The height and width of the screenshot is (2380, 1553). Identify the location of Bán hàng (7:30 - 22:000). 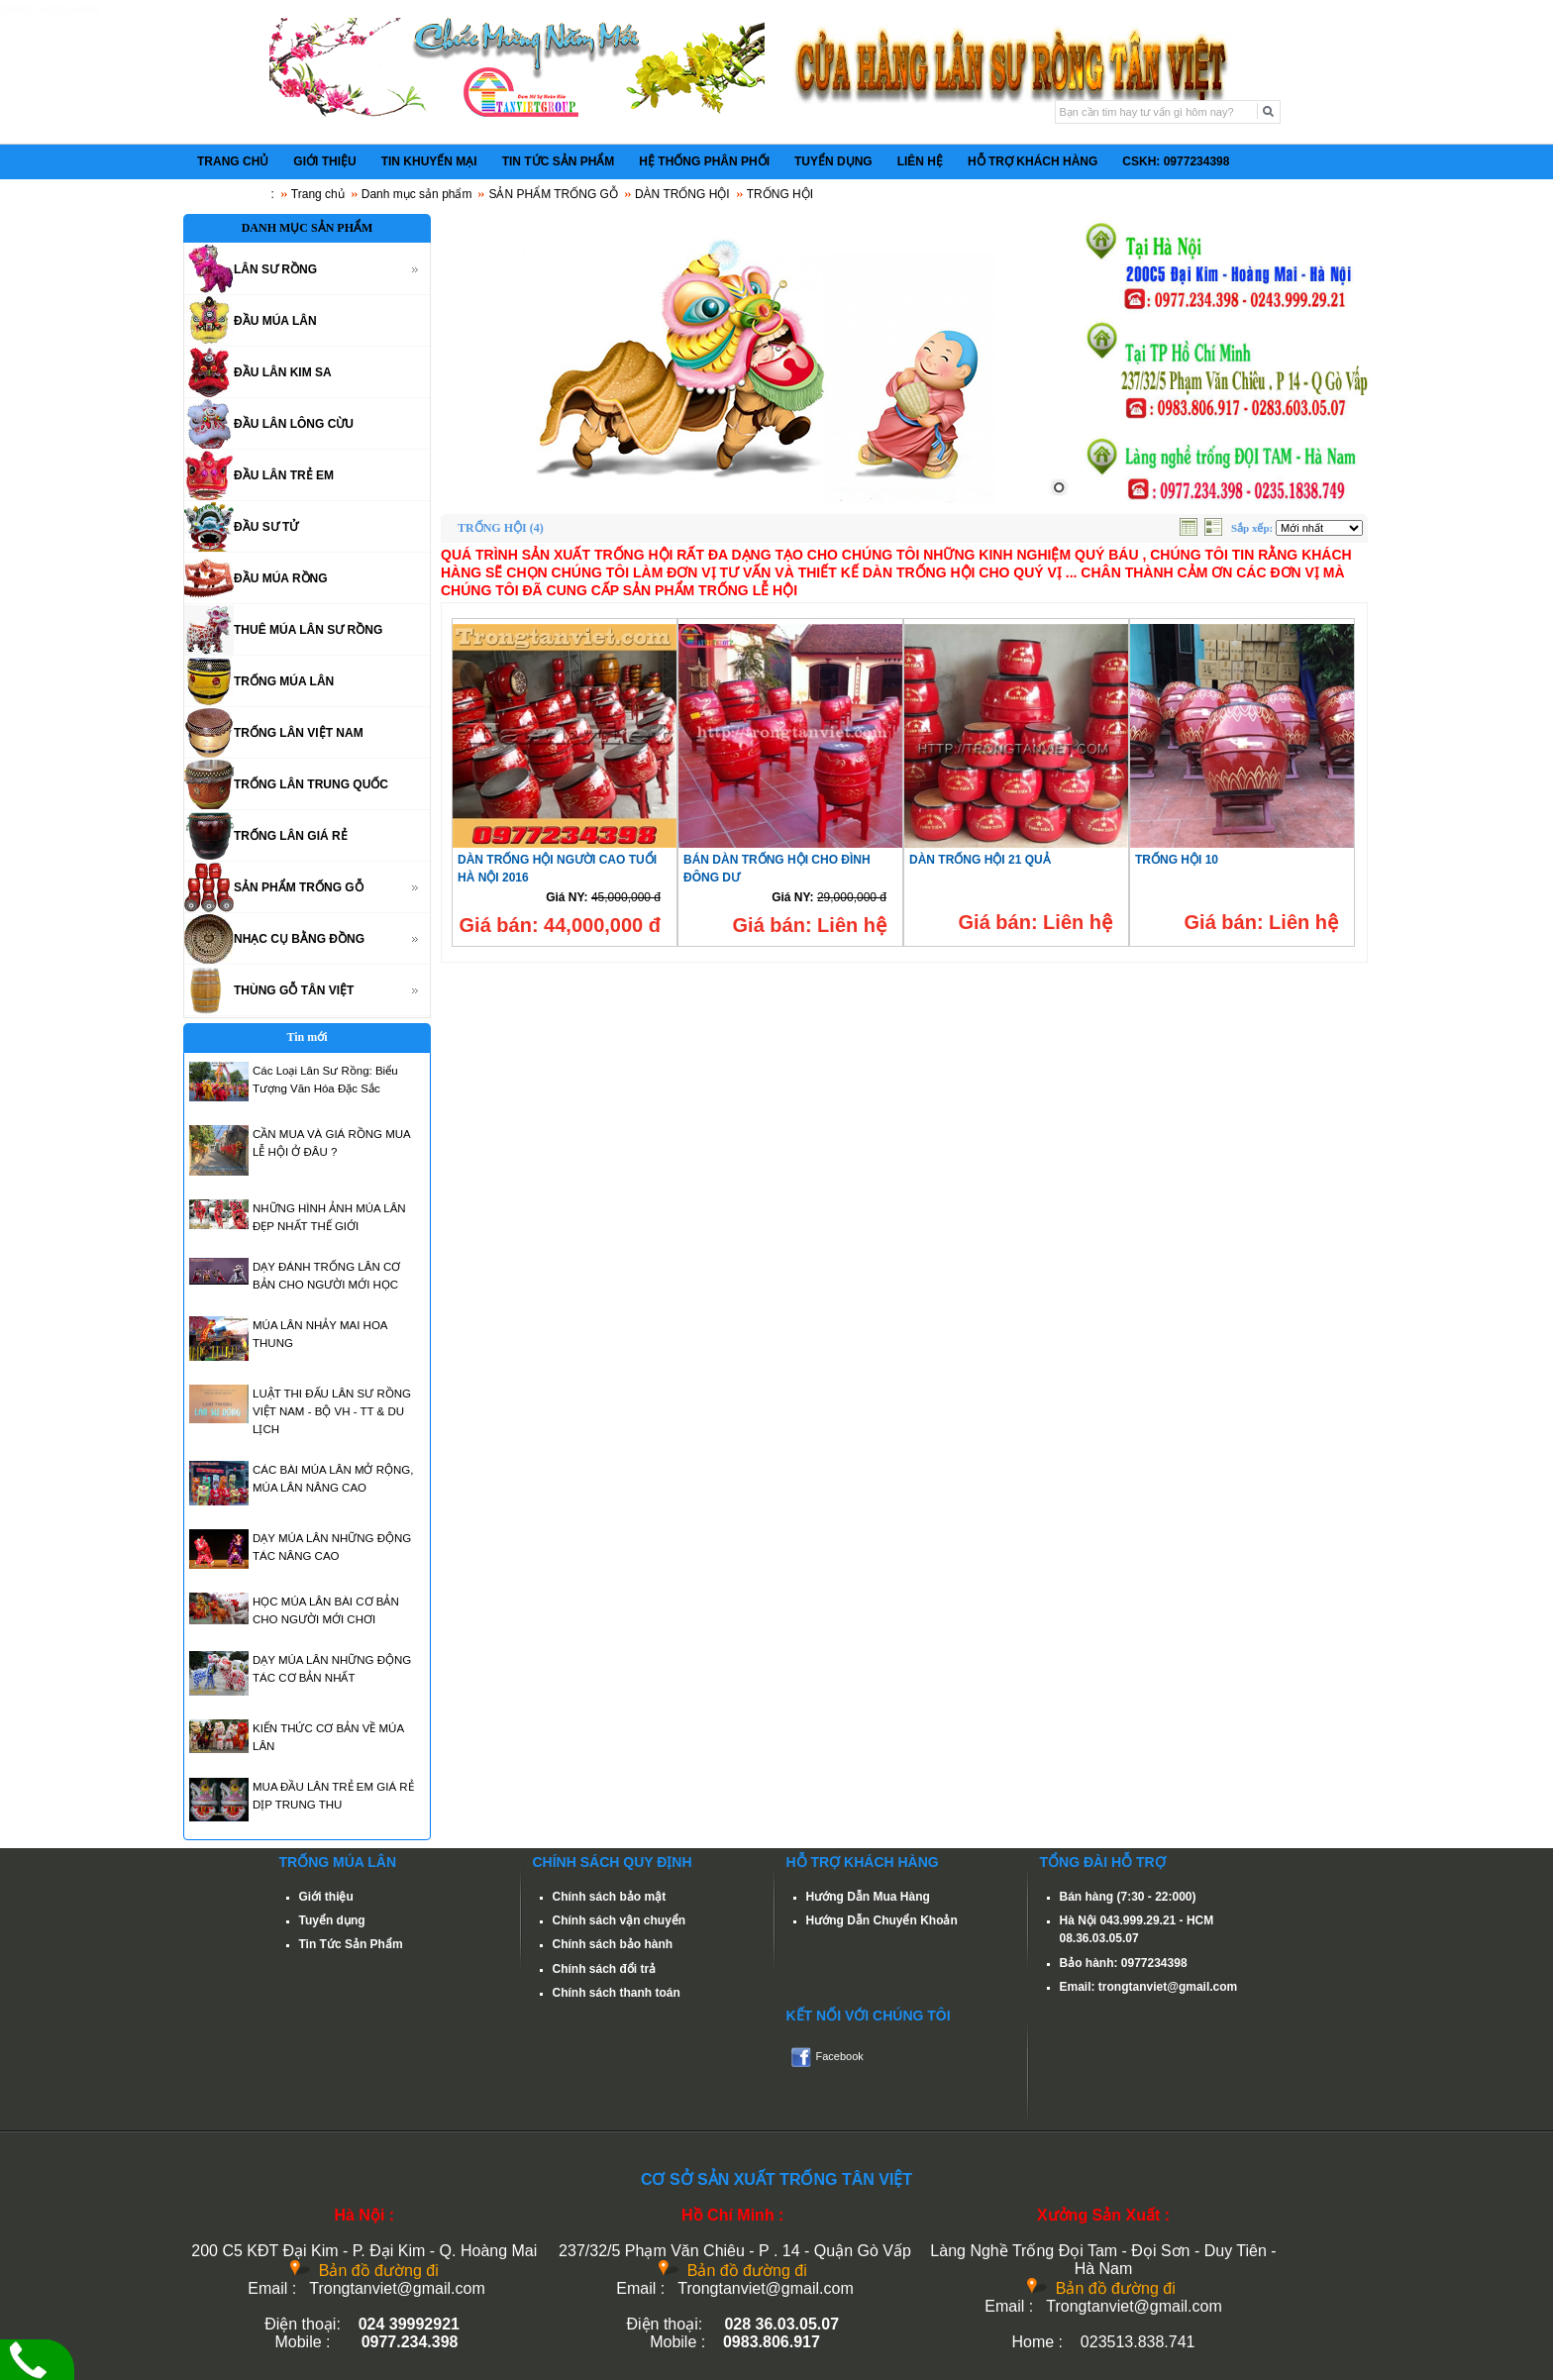
(1128, 1897).